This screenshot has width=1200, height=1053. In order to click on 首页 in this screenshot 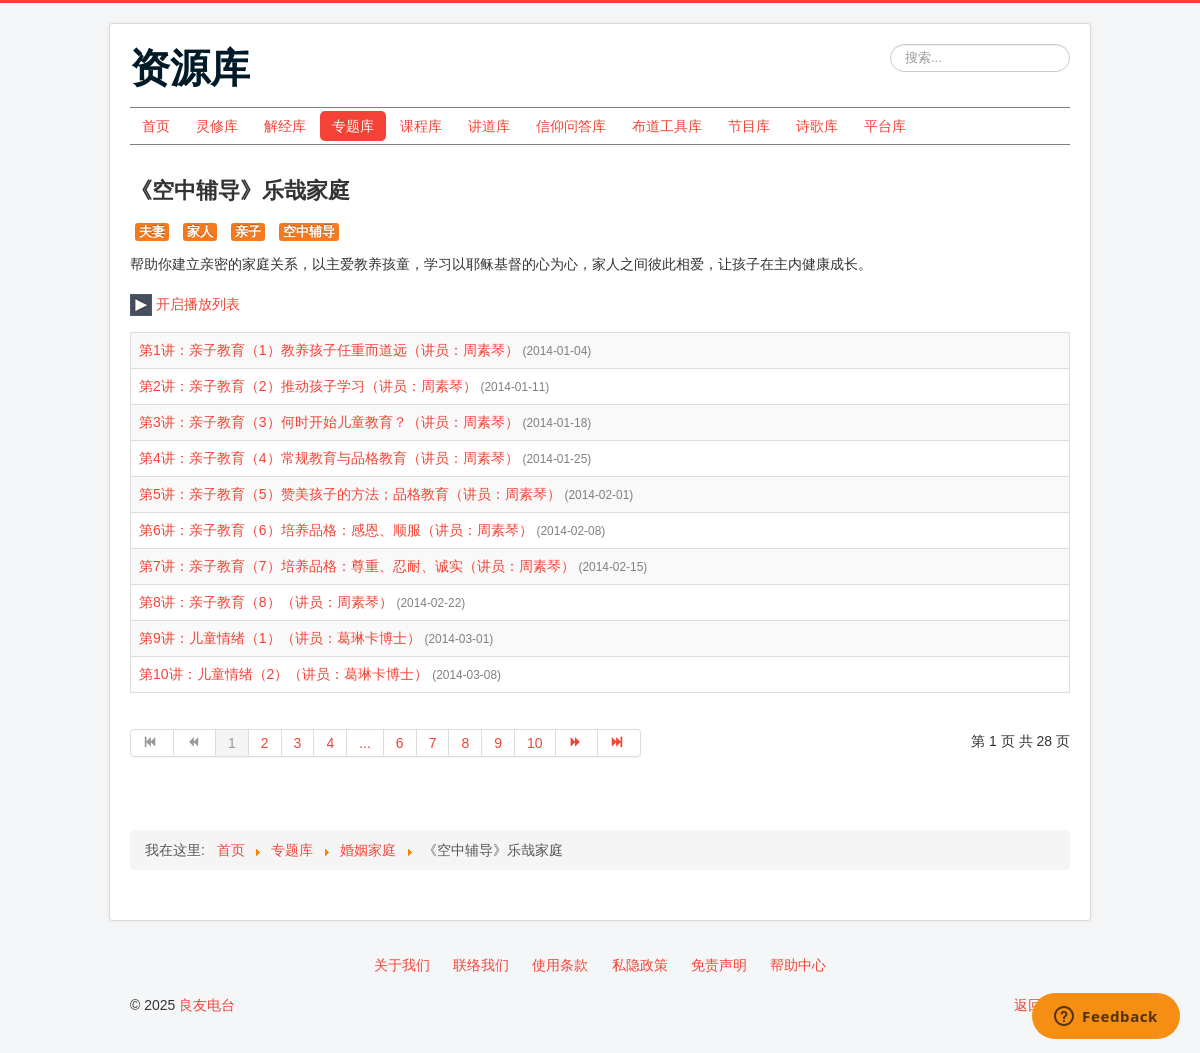, I will do `click(156, 126)`.